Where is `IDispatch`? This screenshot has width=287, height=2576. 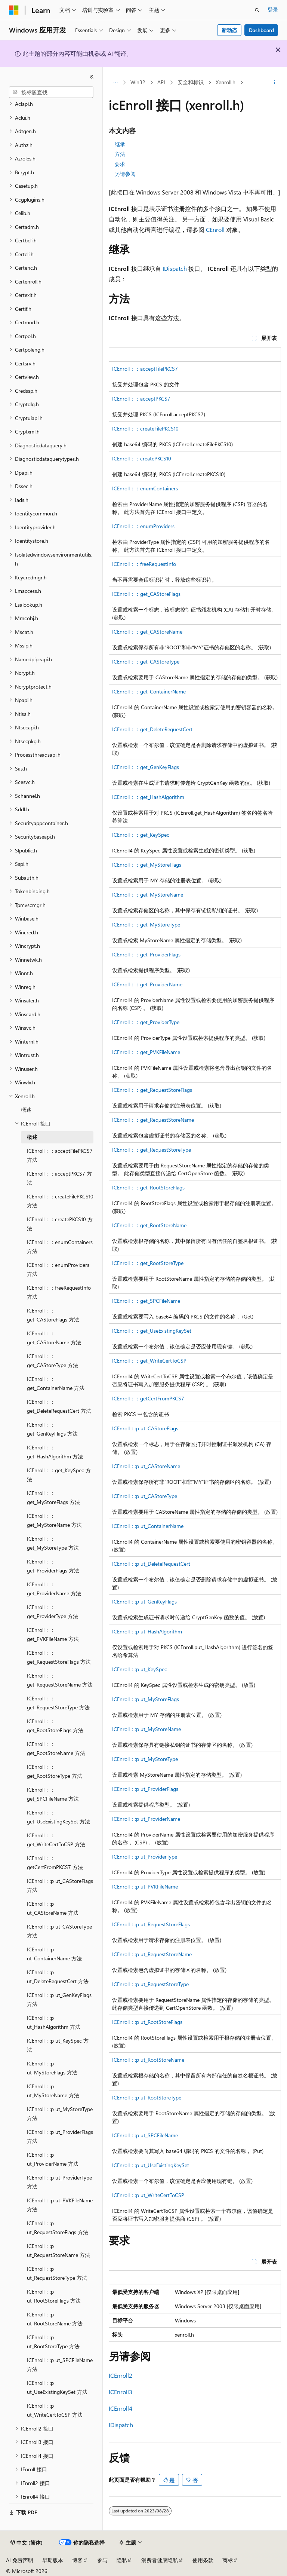 IDispatch is located at coordinates (175, 268).